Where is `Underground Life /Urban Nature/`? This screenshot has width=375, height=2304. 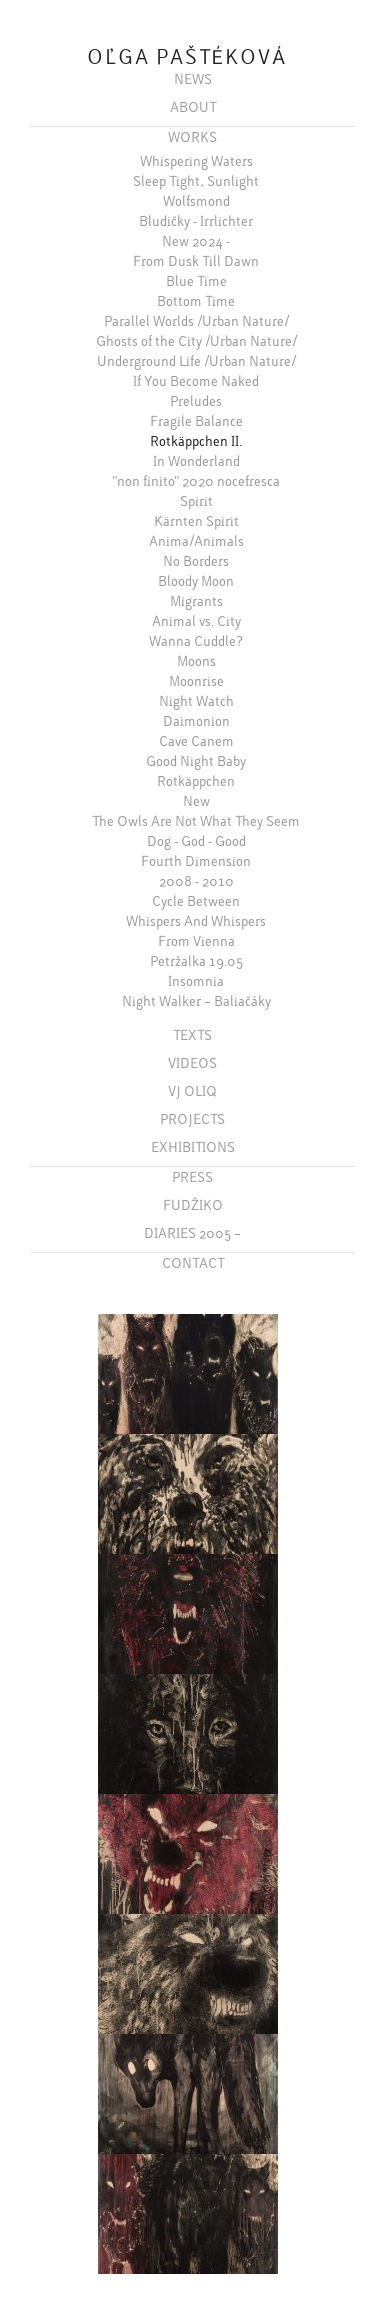 Underground Life /Urban Nature/ is located at coordinates (196, 361).